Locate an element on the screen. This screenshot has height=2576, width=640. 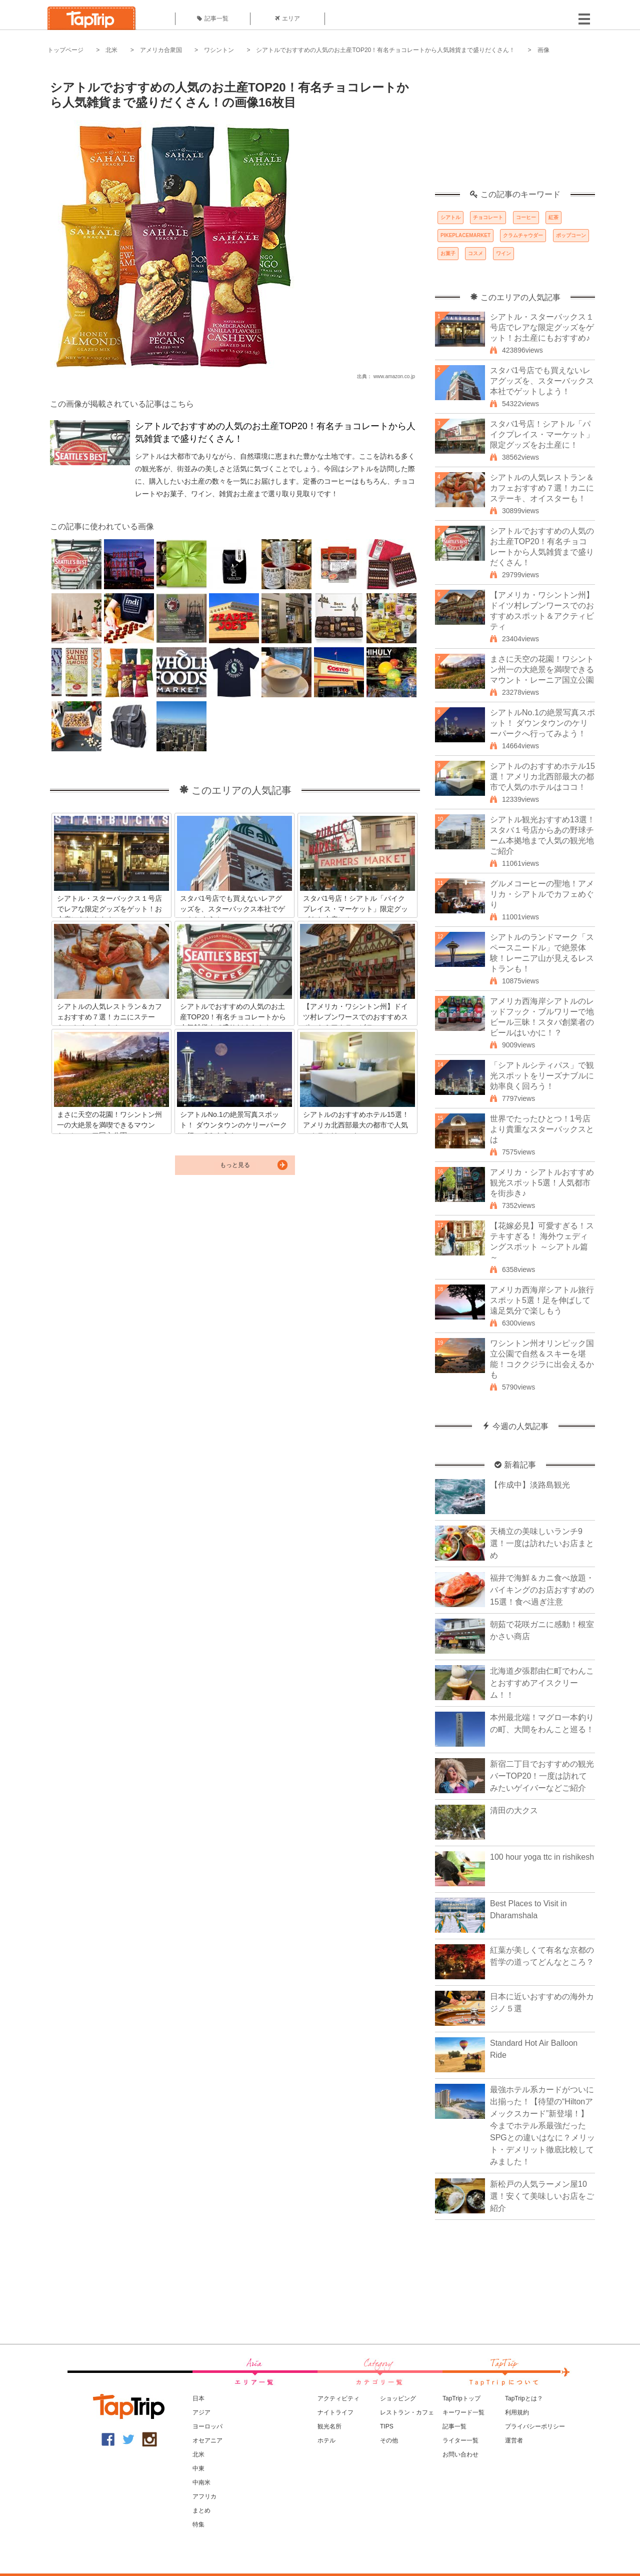
【作成中】淡路島観光 is located at coordinates (530, 1485).